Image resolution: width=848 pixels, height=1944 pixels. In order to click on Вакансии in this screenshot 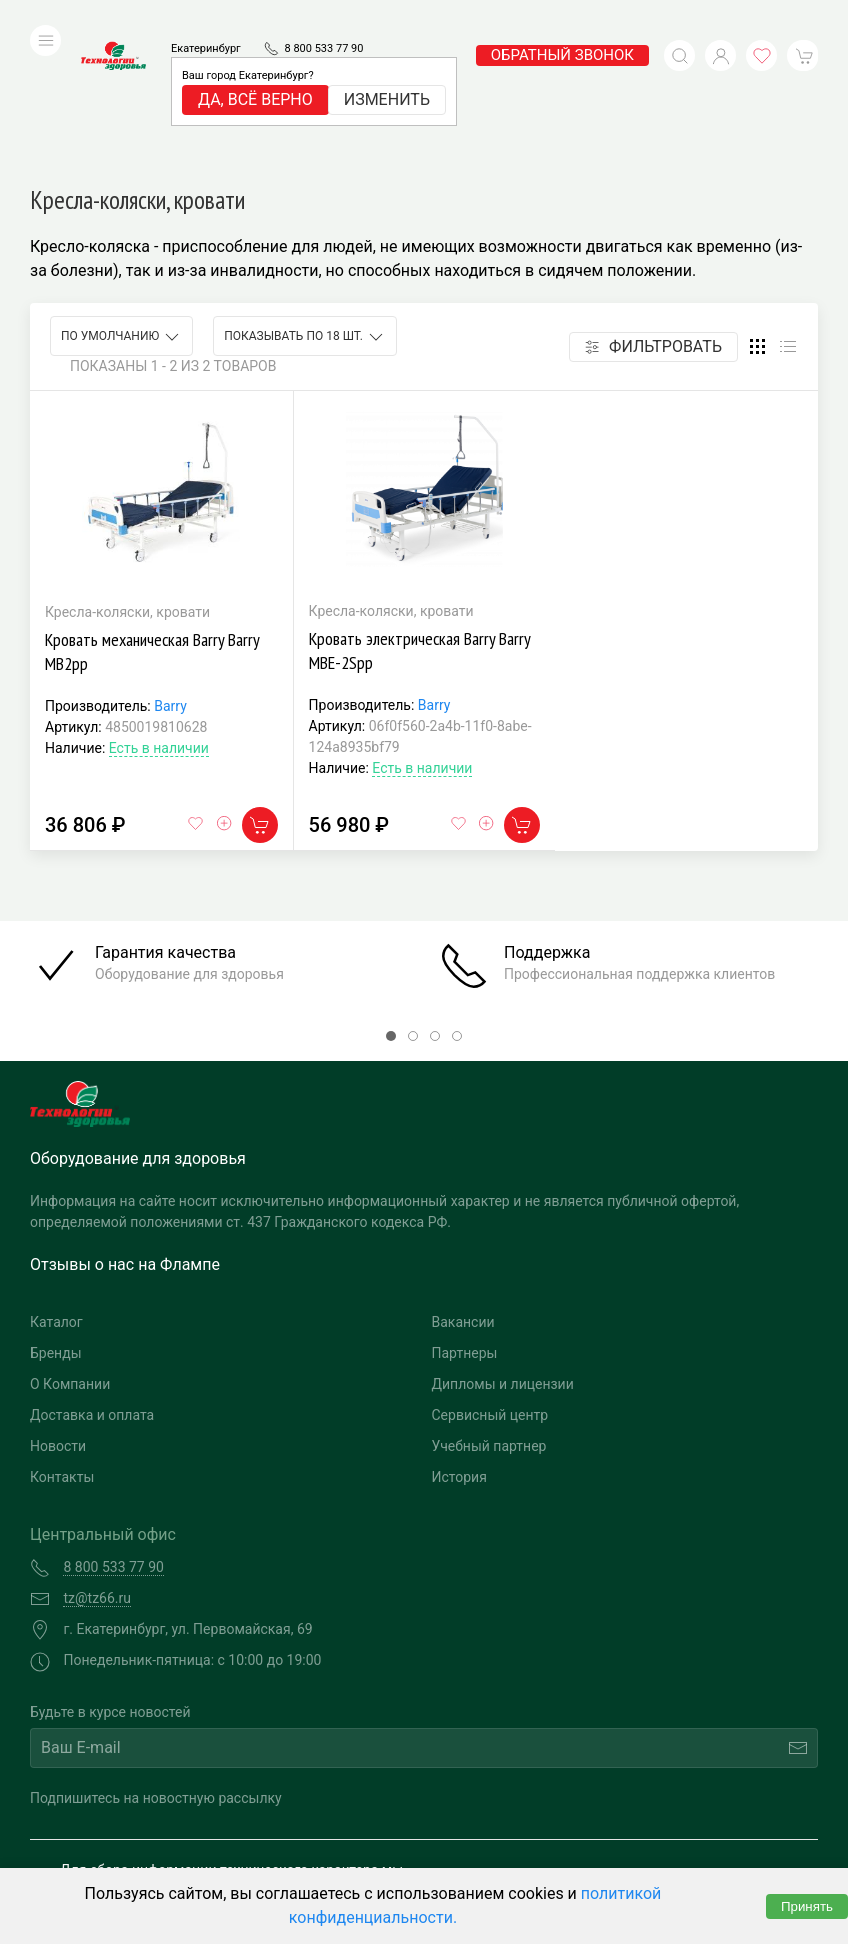, I will do `click(463, 1187)`.